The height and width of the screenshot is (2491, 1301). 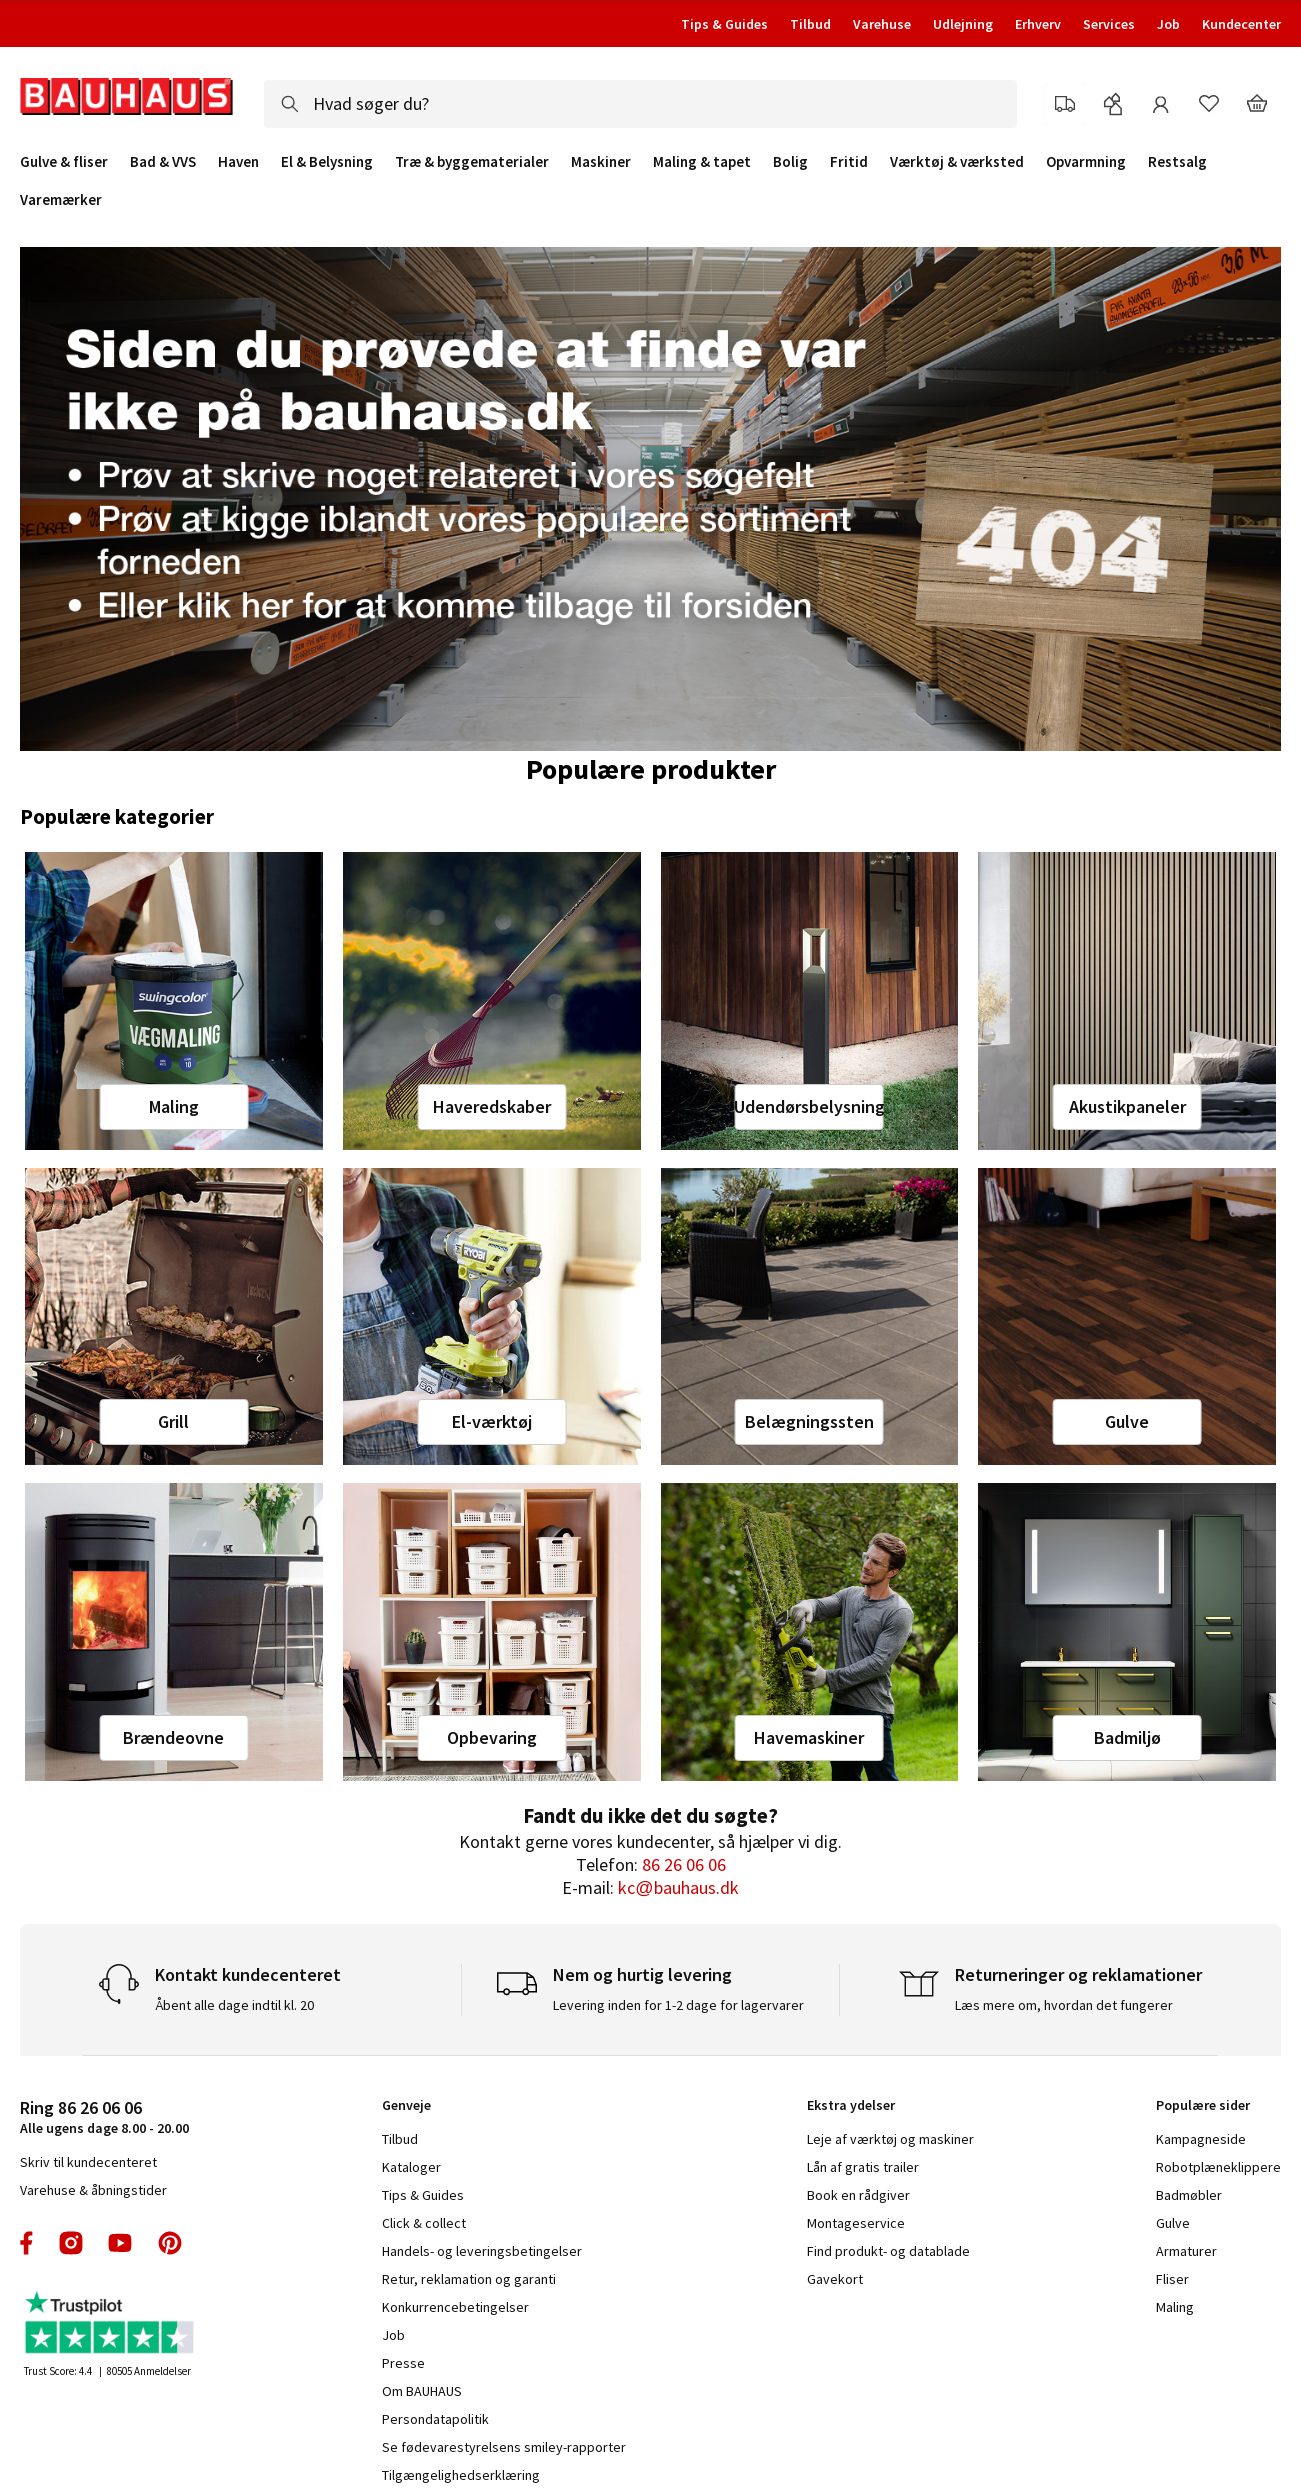 I want to click on Bolig, so click(x=790, y=162).